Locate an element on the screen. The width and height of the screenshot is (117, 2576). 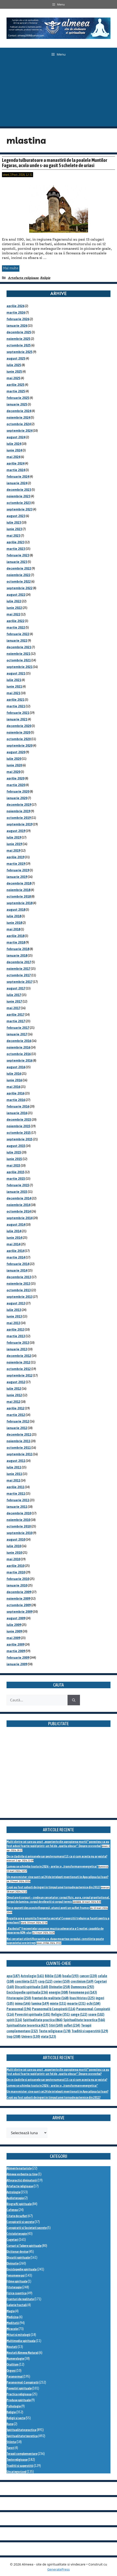
decembrie 2010 is located at coordinates (19, 1513).